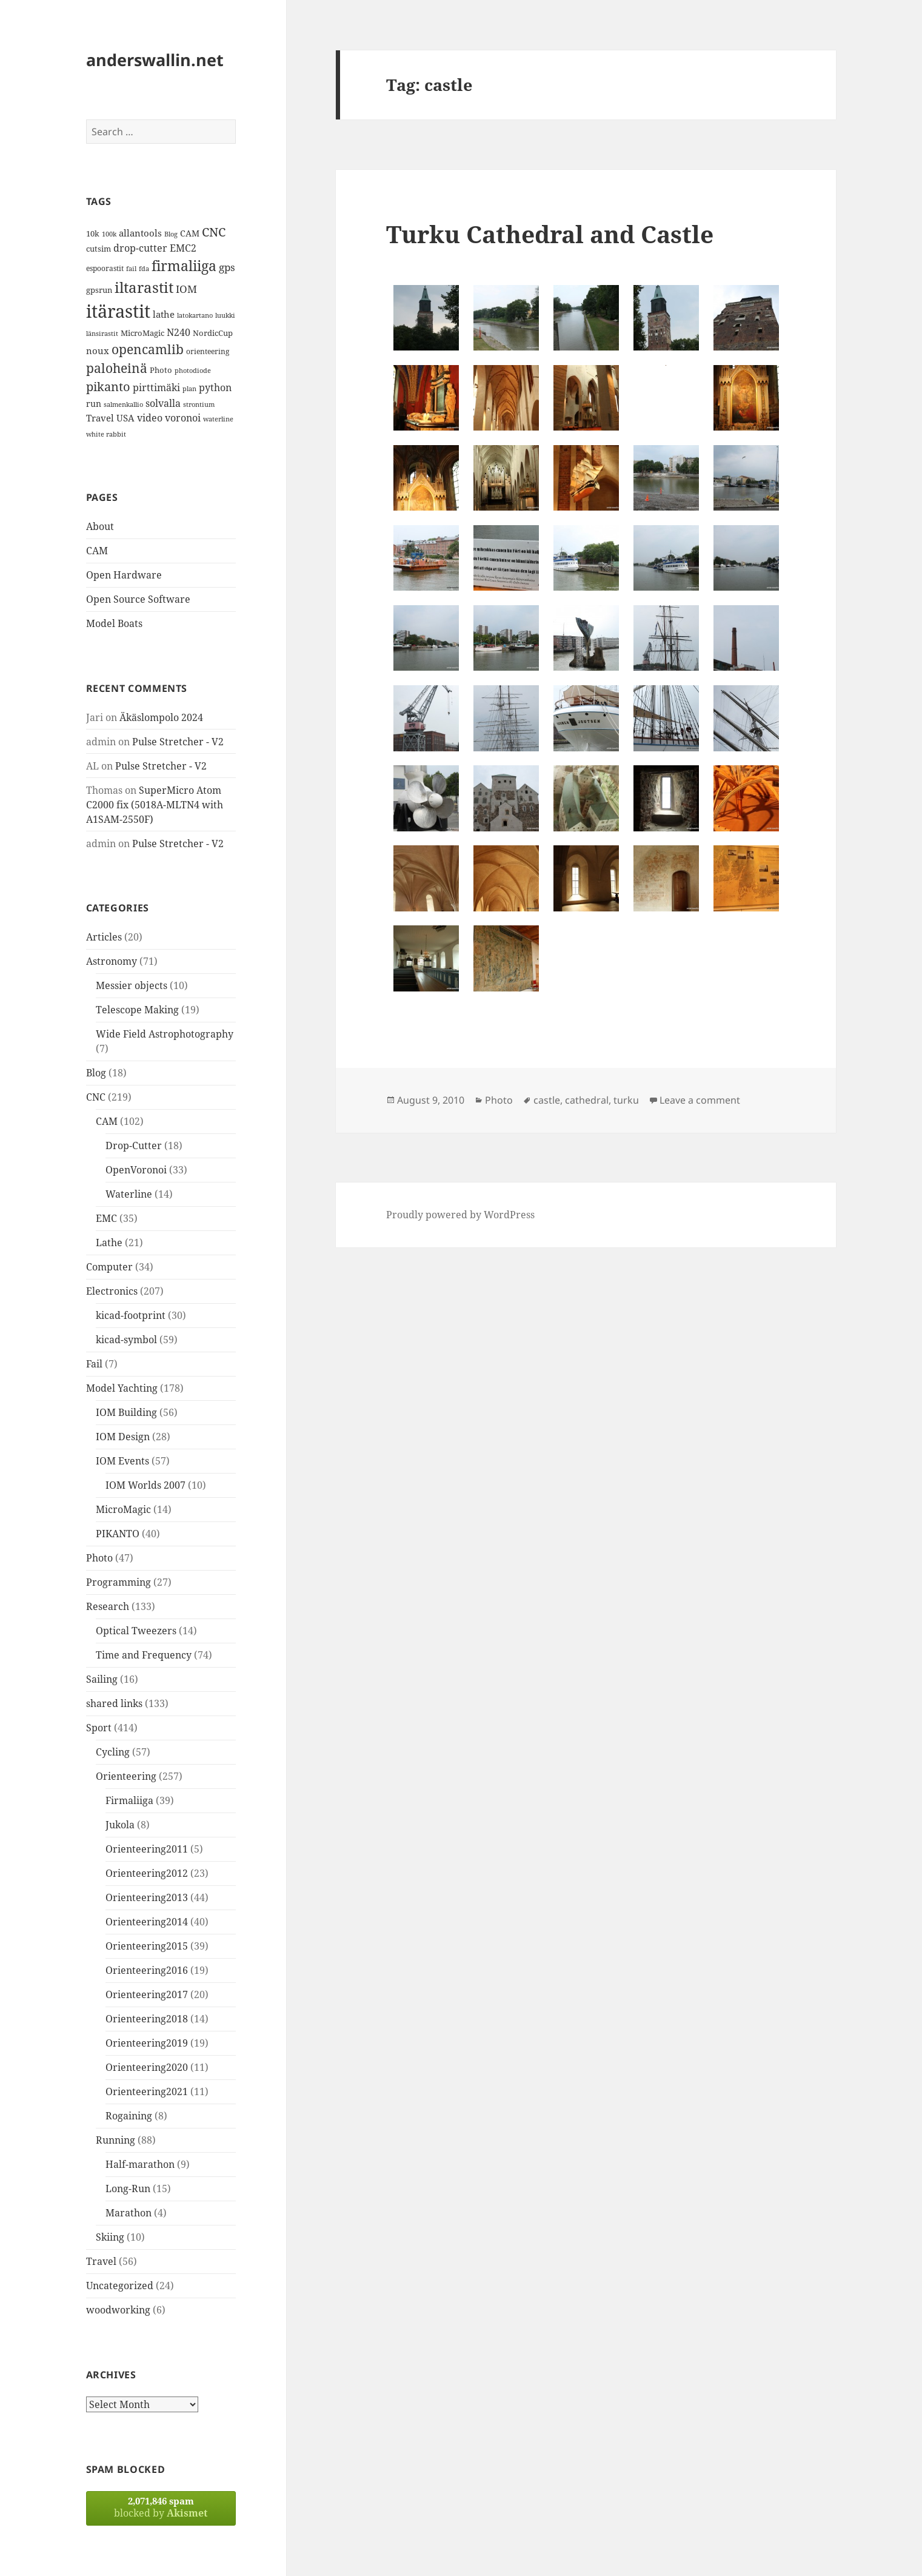  Describe the element at coordinates (101, 2261) in the screenshot. I see `Travel` at that location.